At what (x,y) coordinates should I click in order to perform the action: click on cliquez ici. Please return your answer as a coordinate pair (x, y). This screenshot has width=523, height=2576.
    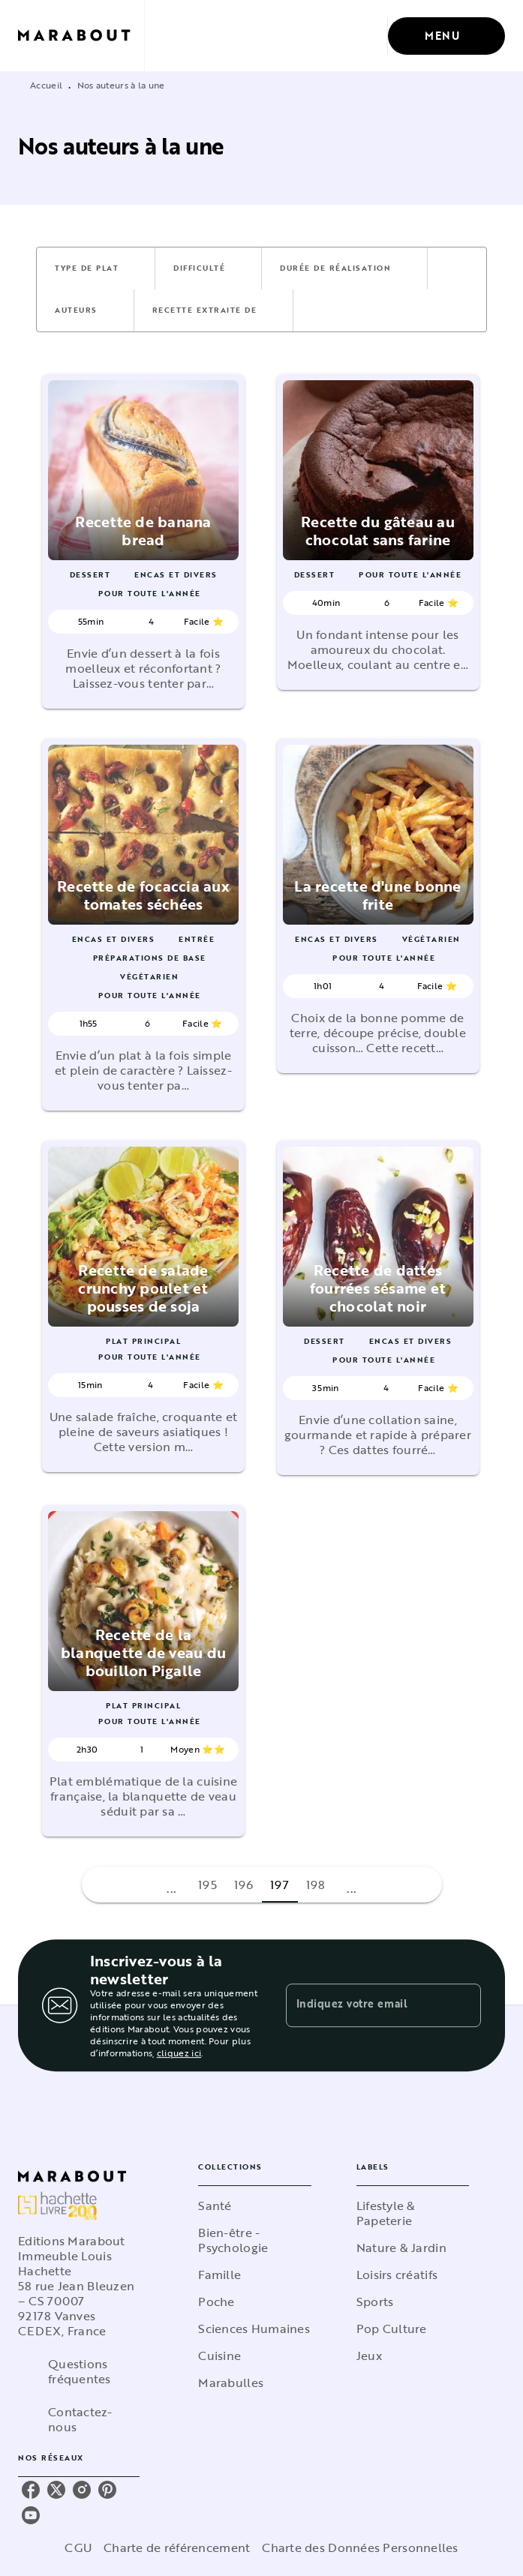
    Looking at the image, I should click on (179, 2052).